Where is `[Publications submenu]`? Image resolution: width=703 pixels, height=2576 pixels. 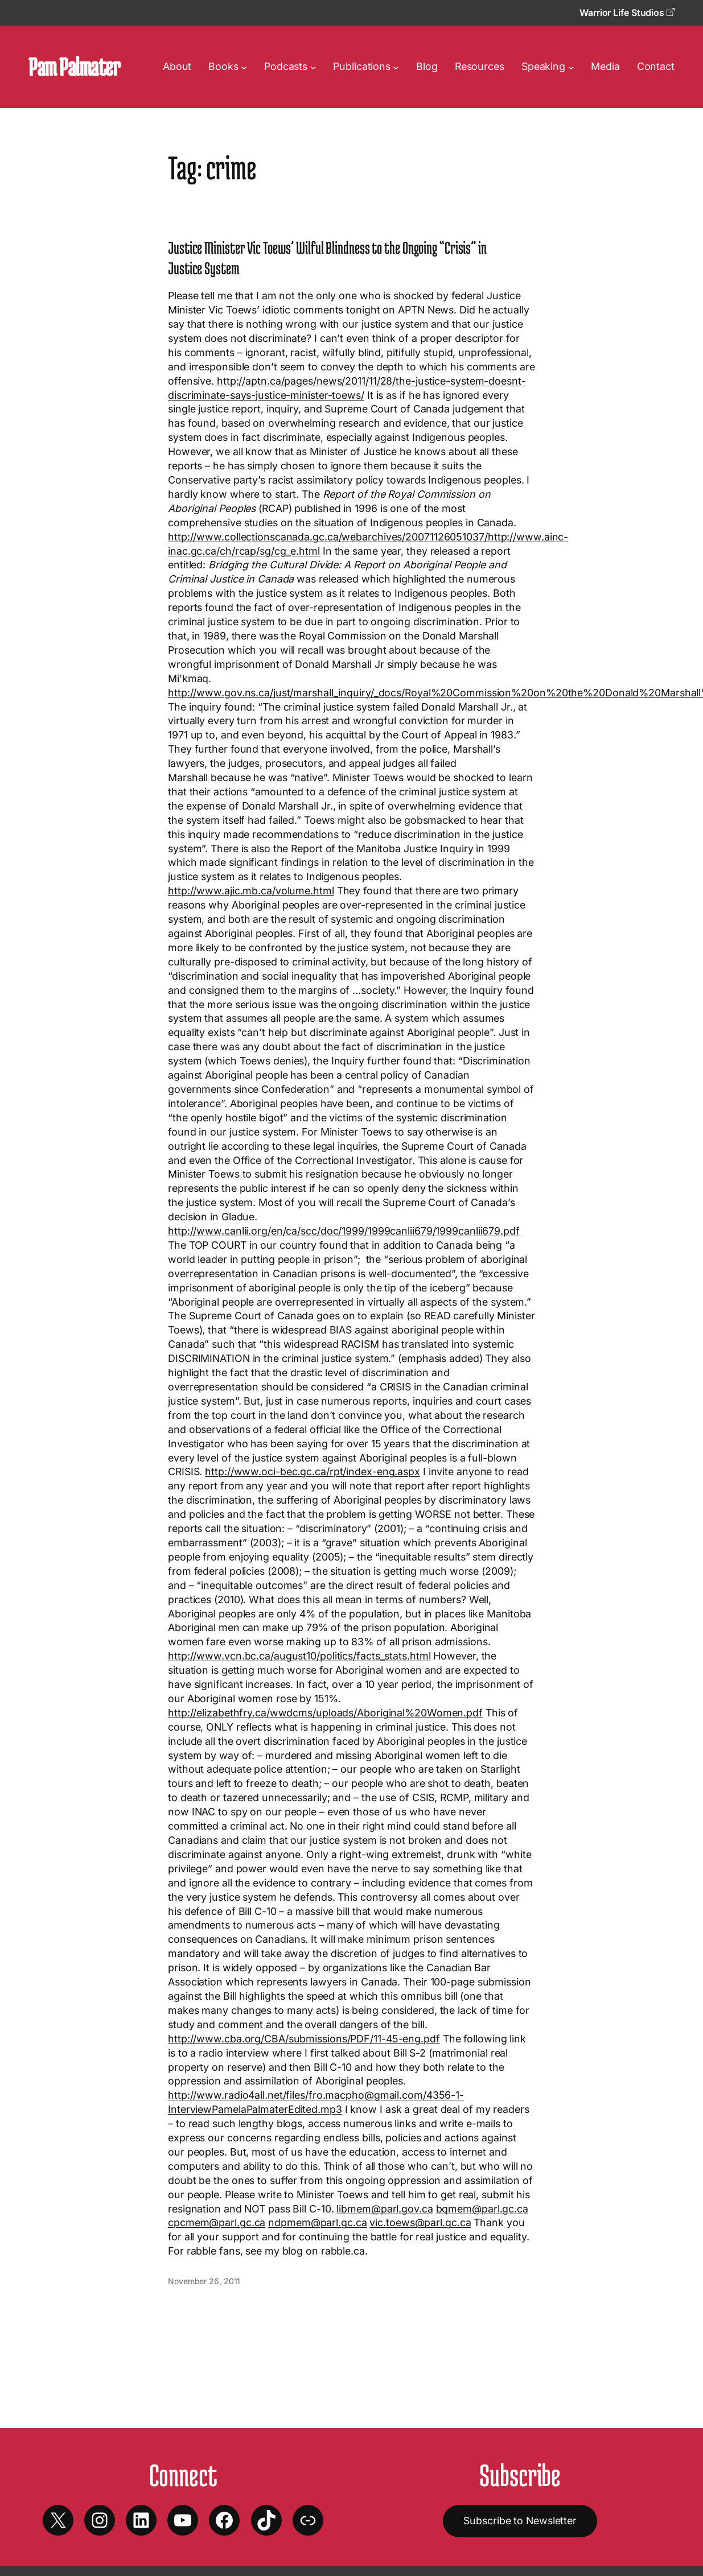 [Publications submenu] is located at coordinates (396, 67).